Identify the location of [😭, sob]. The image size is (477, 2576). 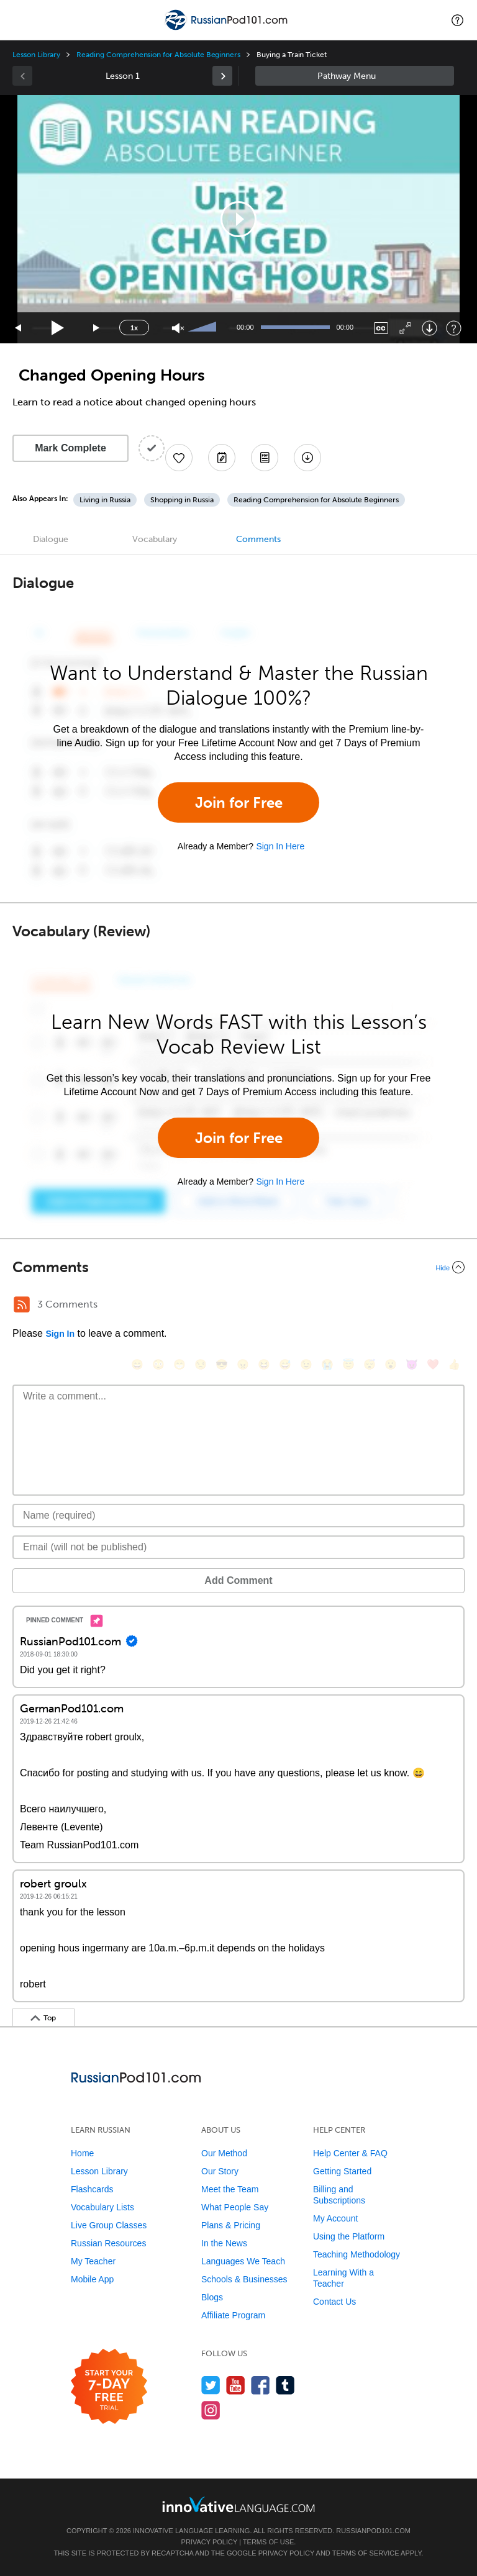
(327, 1364).